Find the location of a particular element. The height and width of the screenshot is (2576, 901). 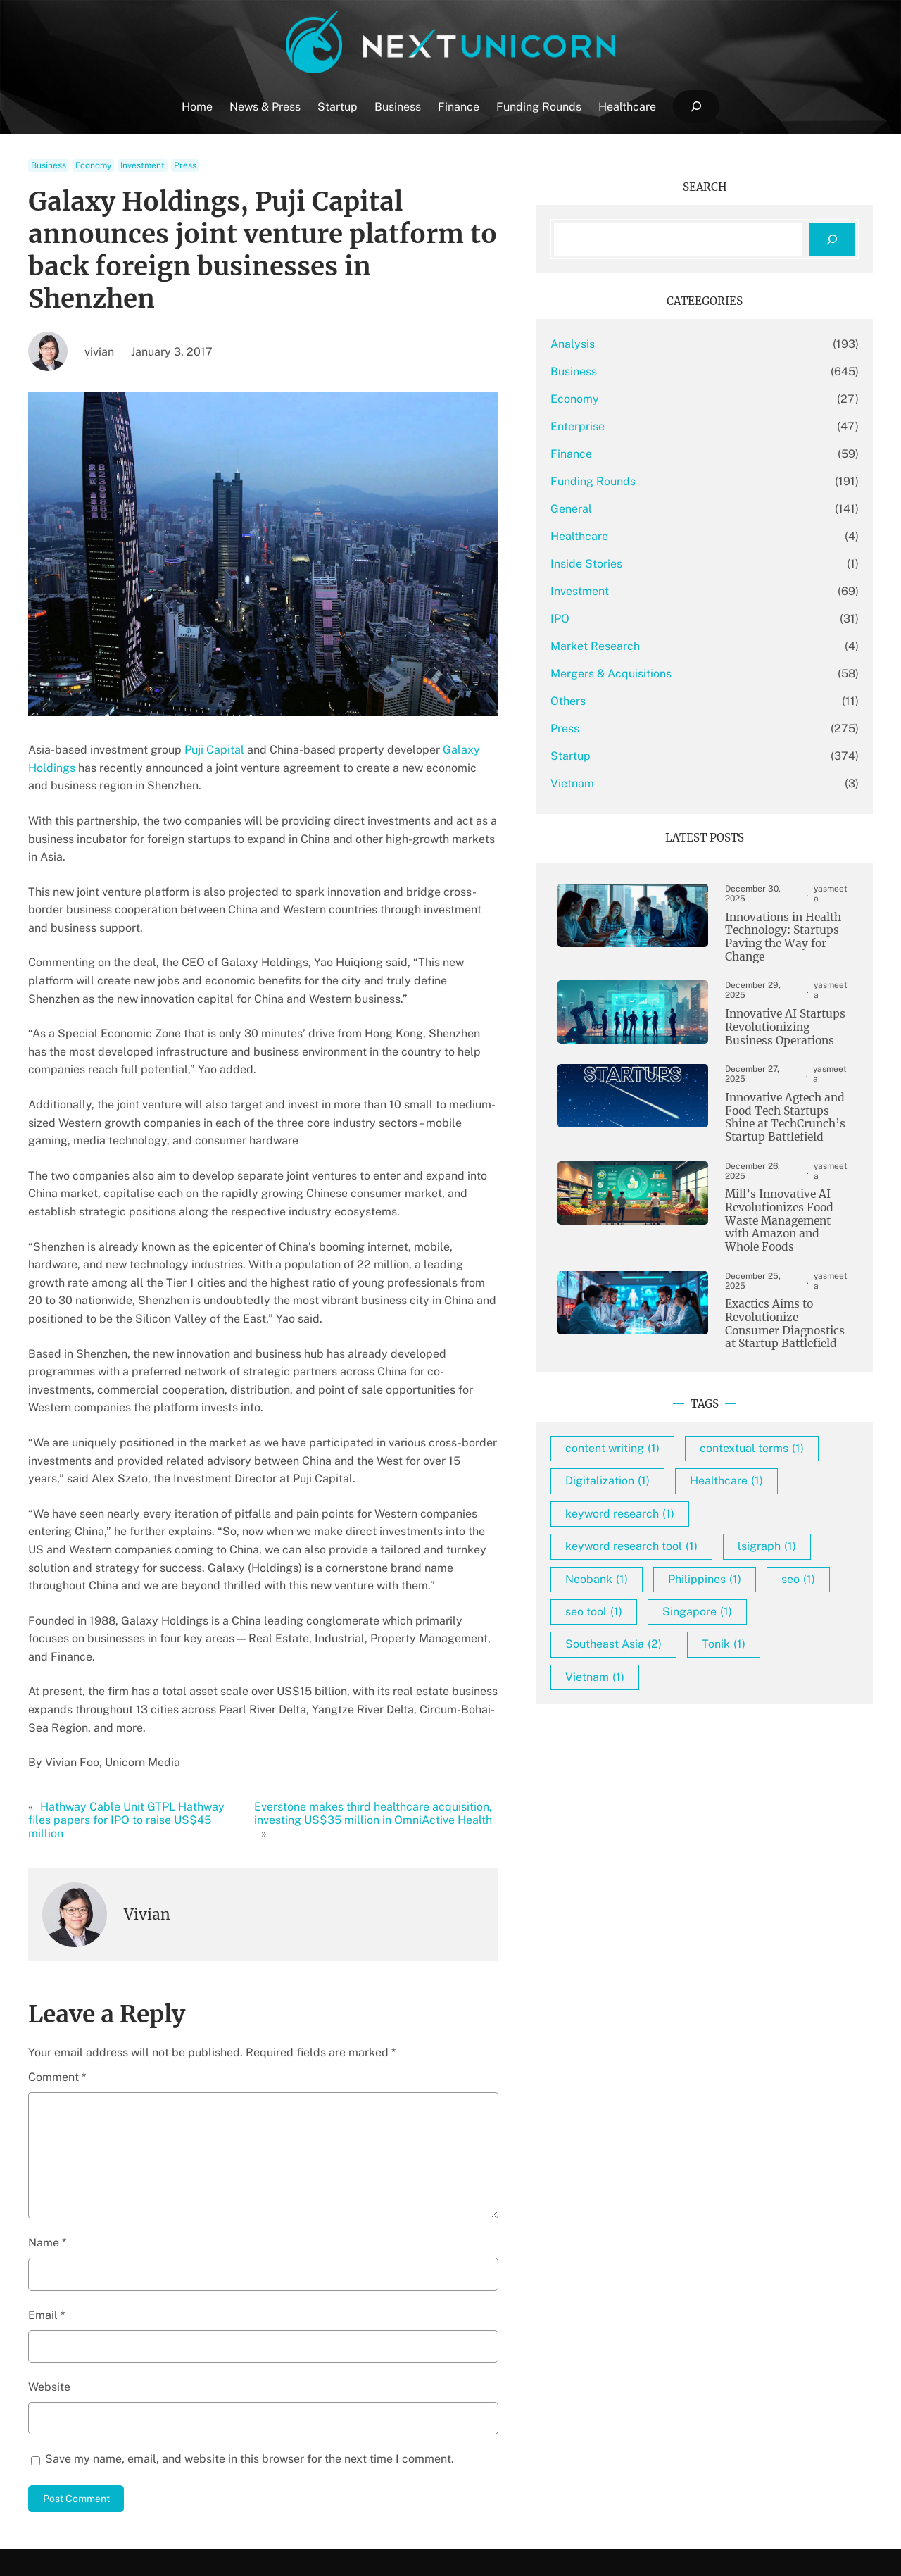

Startup is located at coordinates (638, 756).